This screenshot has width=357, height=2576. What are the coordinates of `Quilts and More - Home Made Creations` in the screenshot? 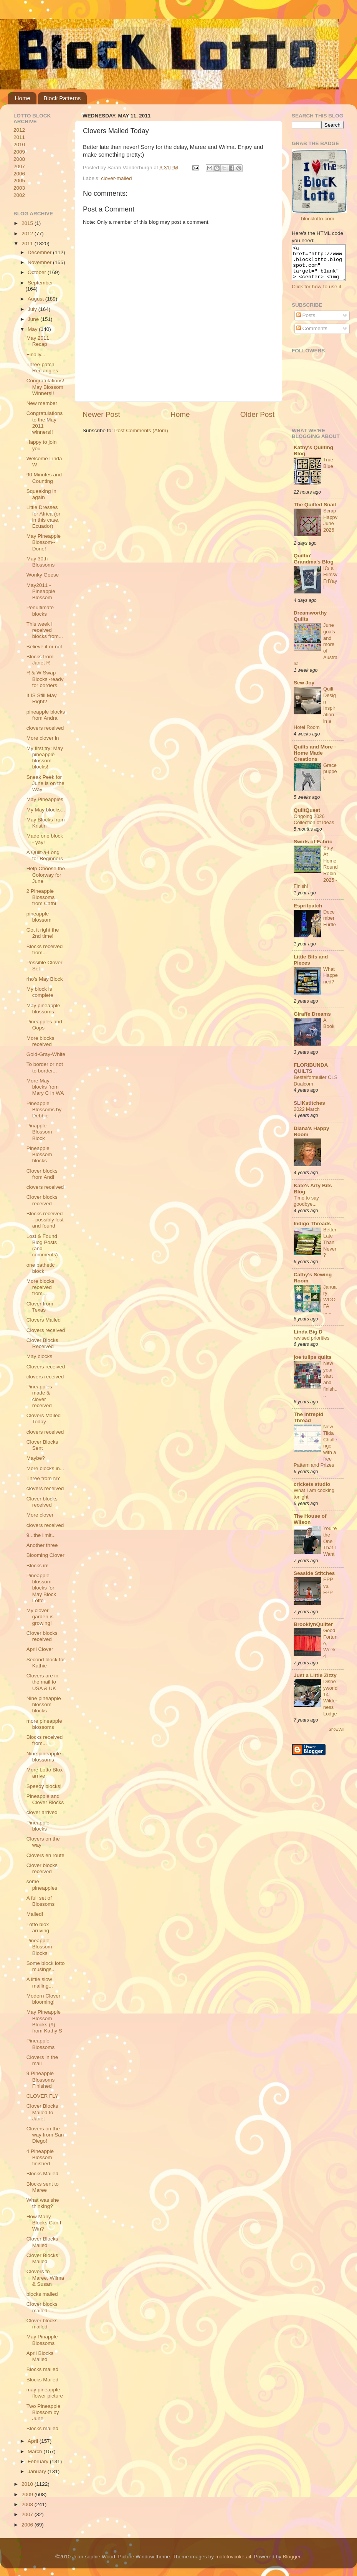 It's located at (315, 760).